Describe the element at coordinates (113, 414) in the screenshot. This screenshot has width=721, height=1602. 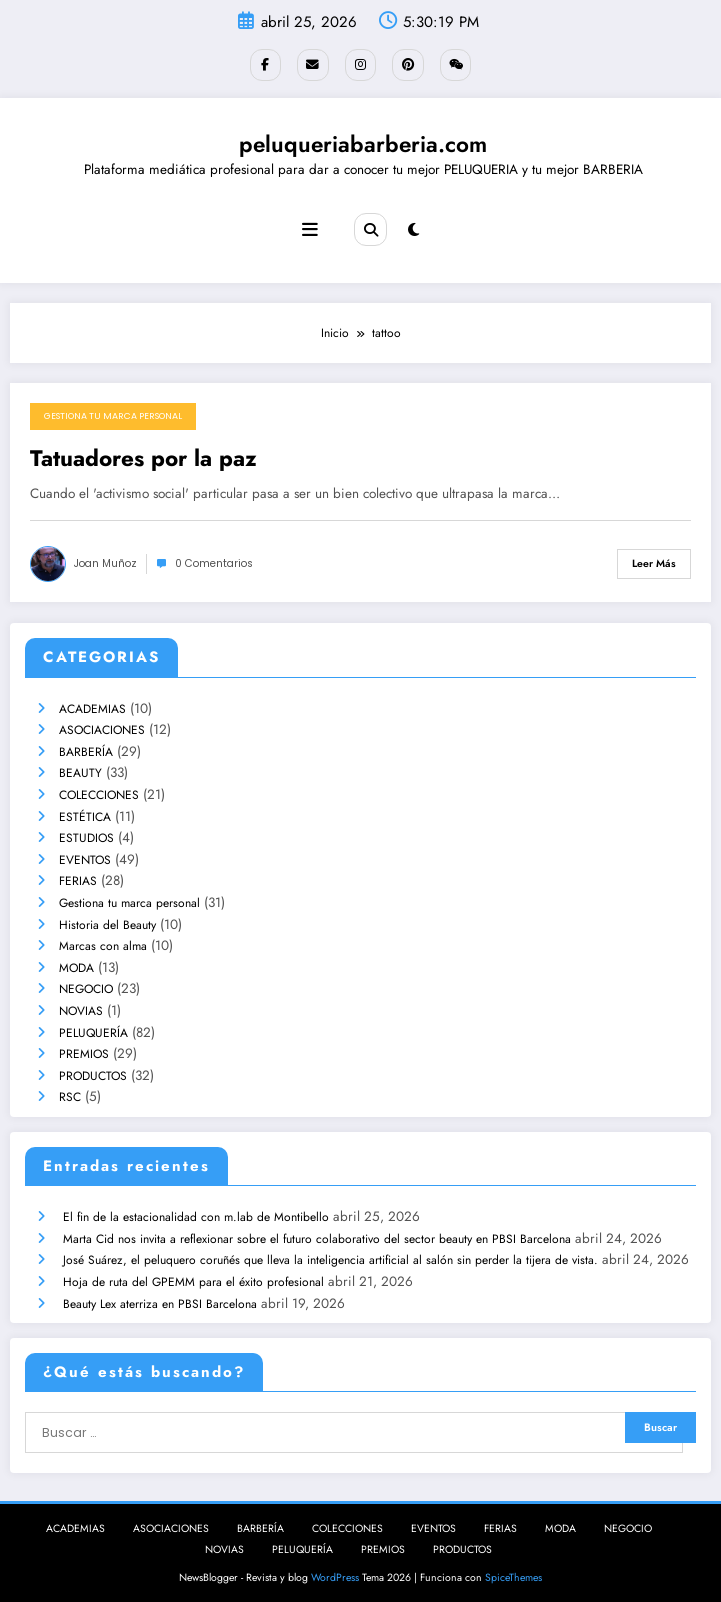
I see `Gestiona tu marca personal` at that location.